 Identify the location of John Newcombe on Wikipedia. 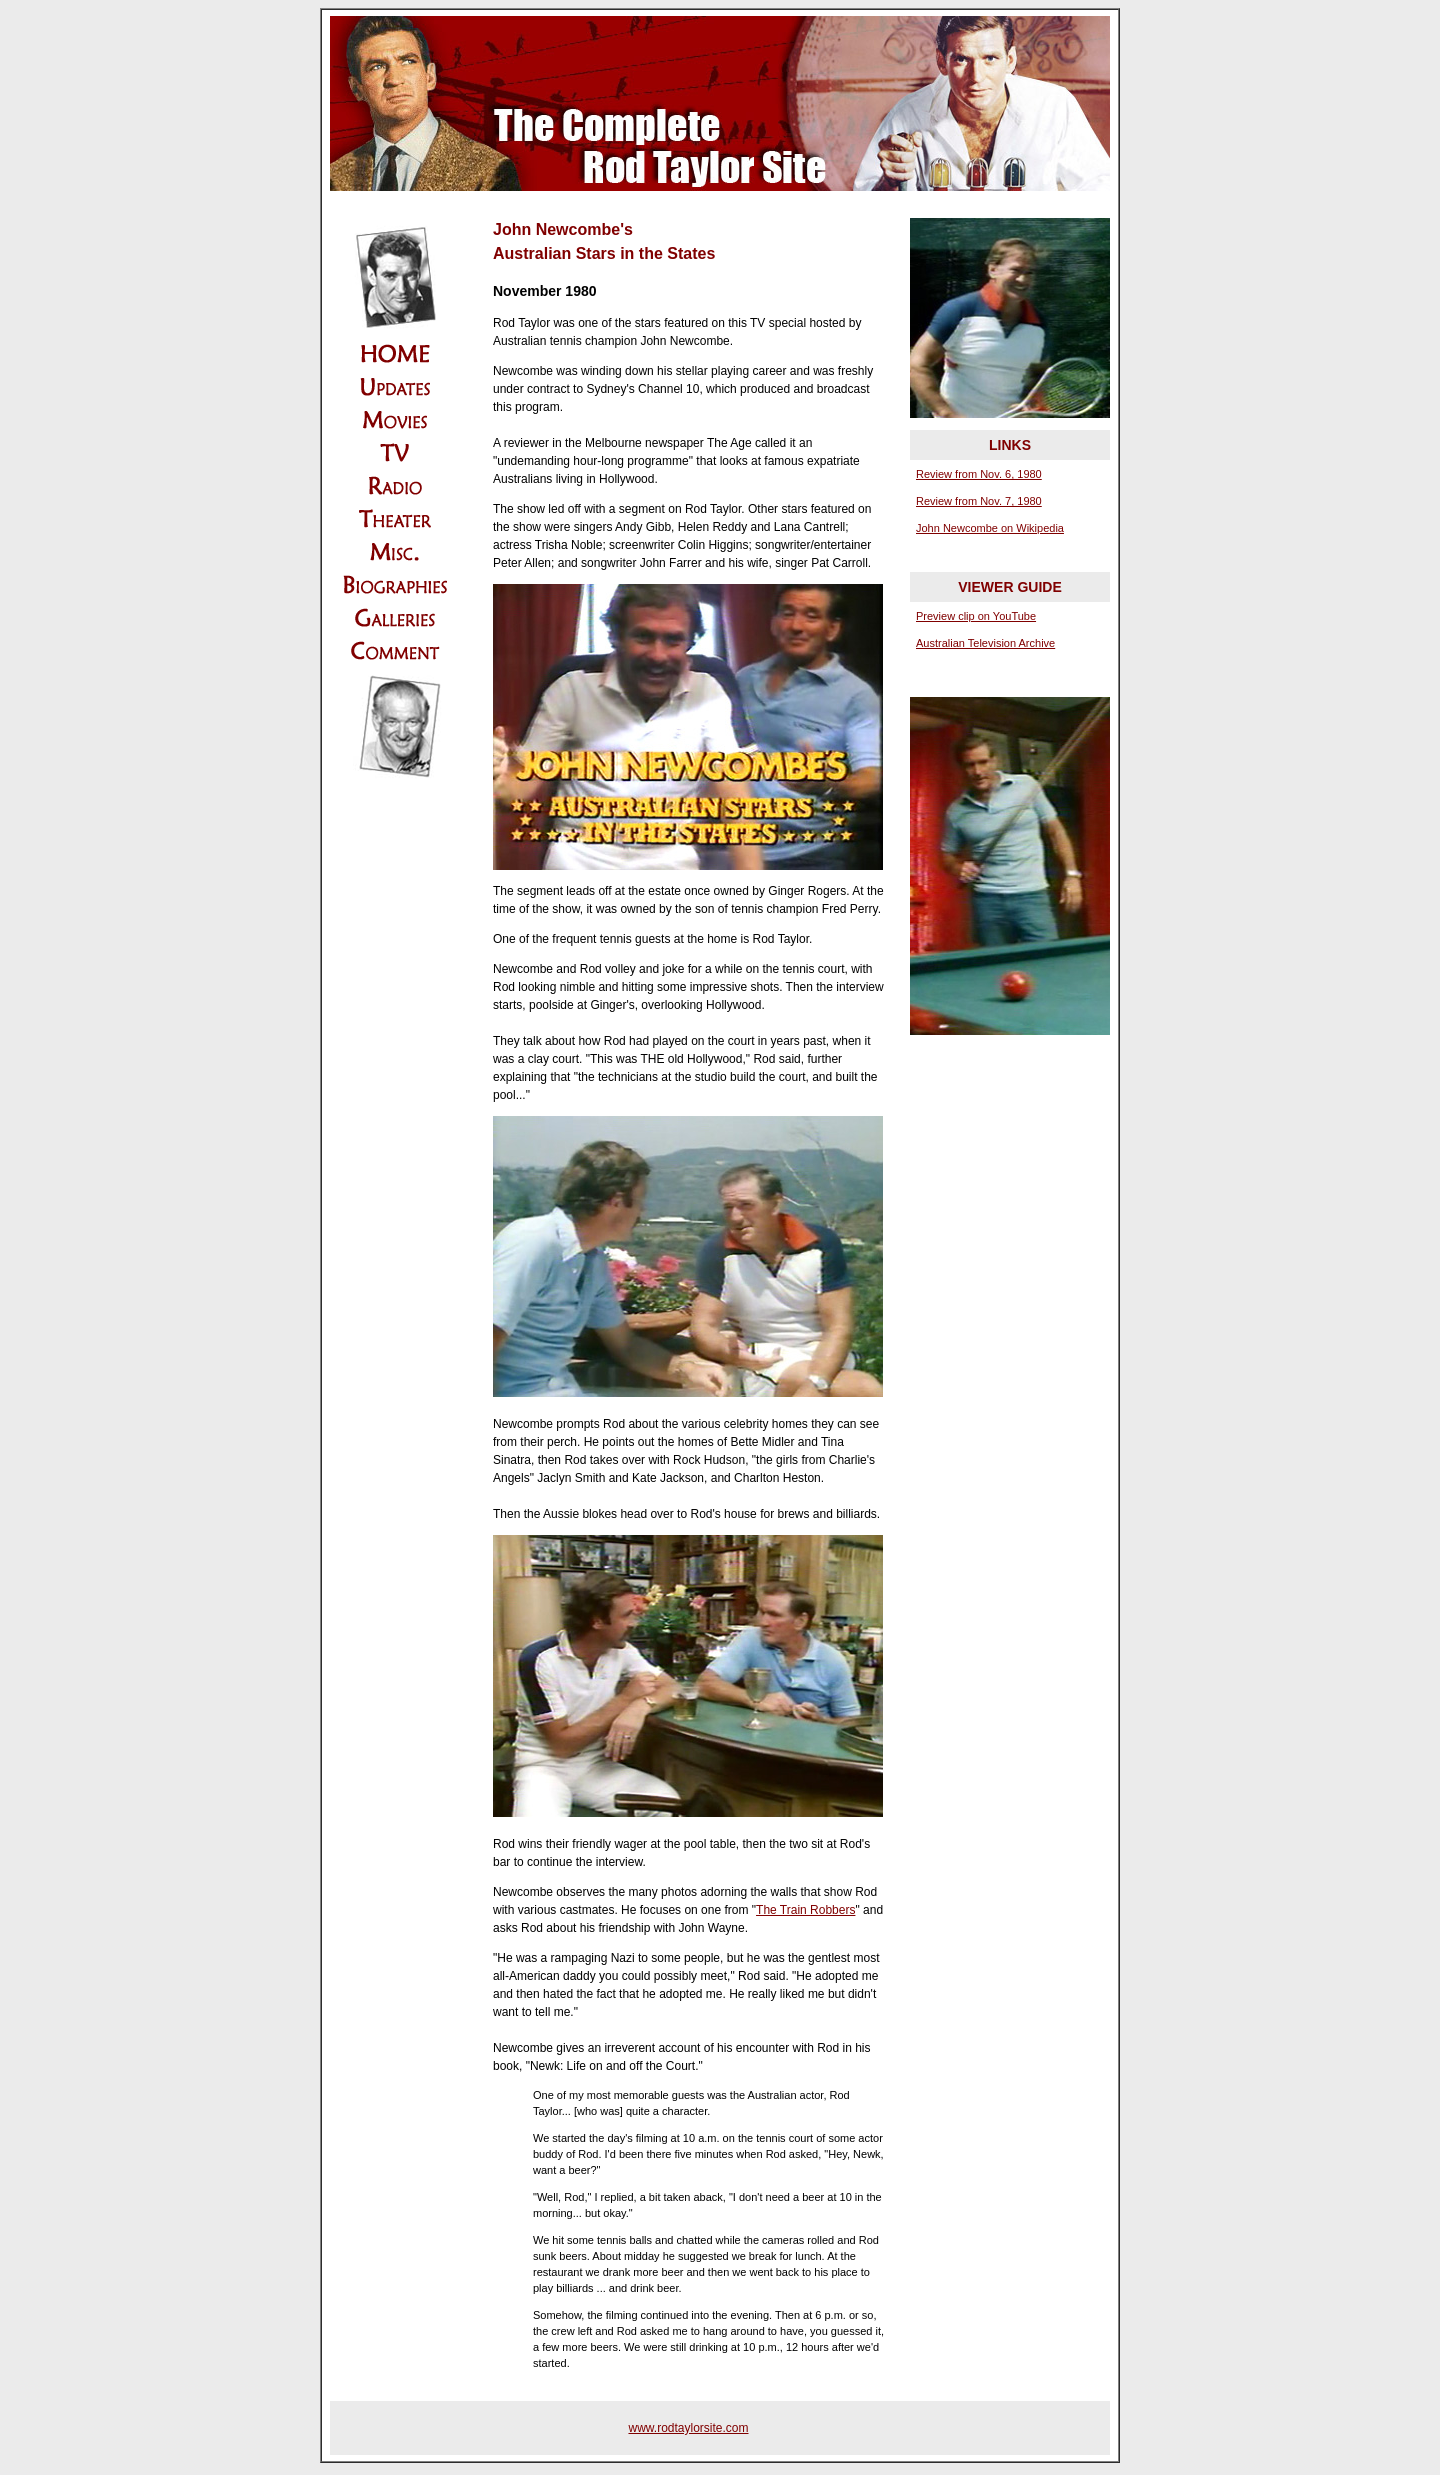
(990, 528).